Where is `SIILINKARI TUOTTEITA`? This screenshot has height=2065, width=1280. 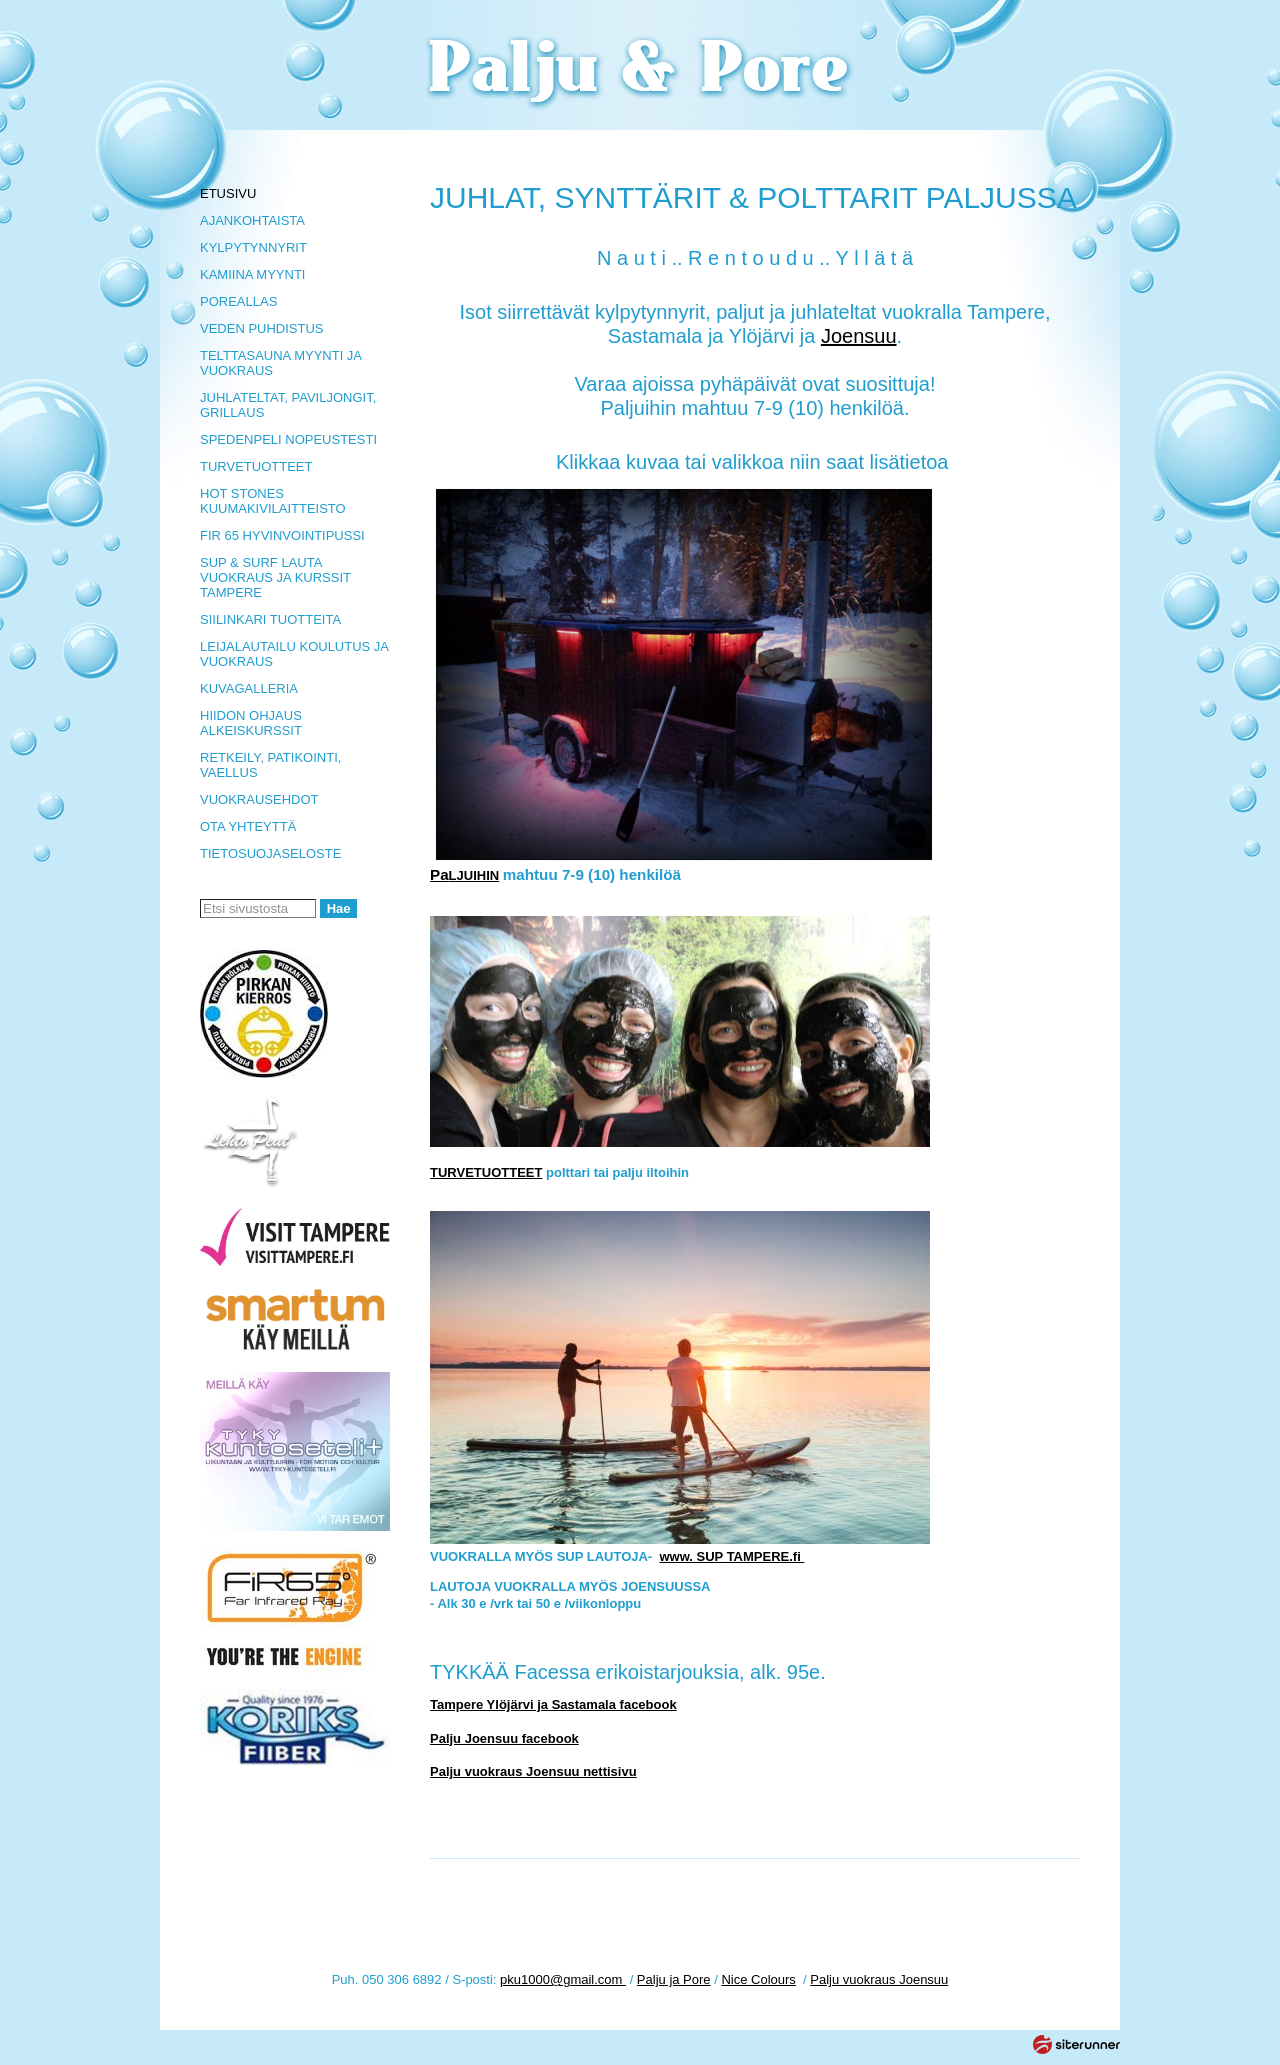
SIILINKARI TUOTTEITA is located at coordinates (270, 619).